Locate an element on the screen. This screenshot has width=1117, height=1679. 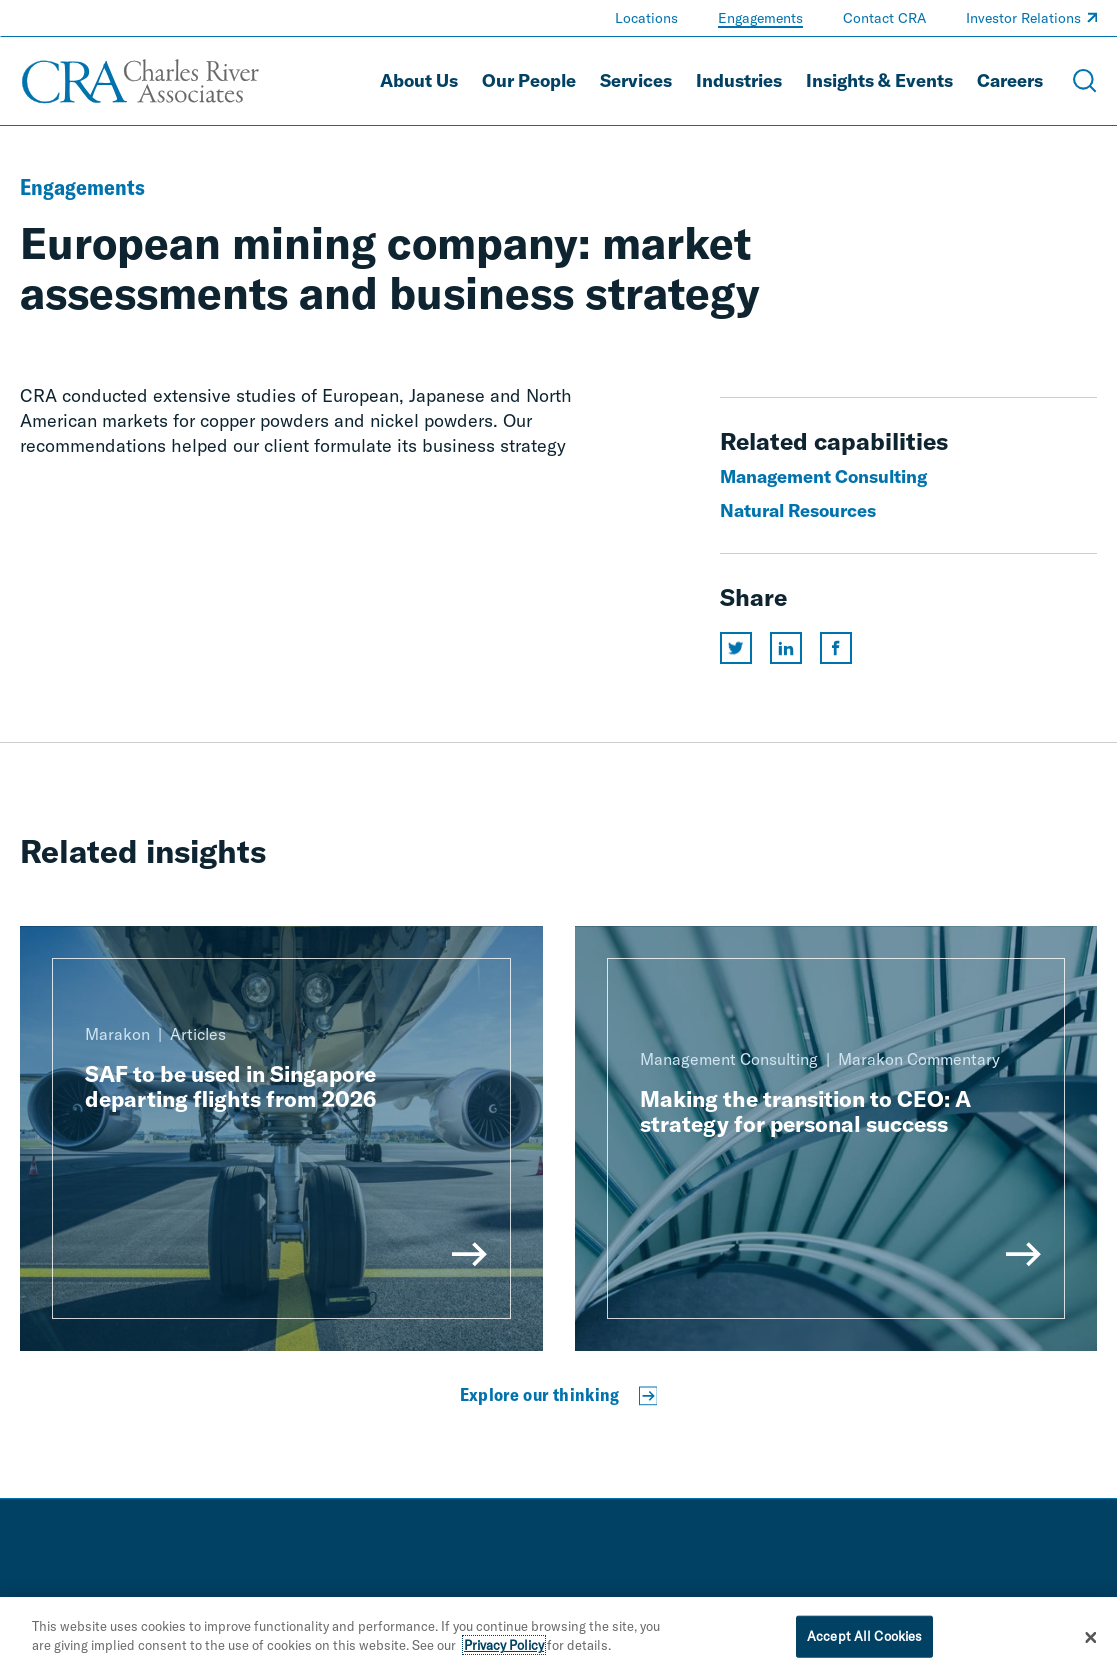
Privacy Policy is located at coordinates (504, 1645).